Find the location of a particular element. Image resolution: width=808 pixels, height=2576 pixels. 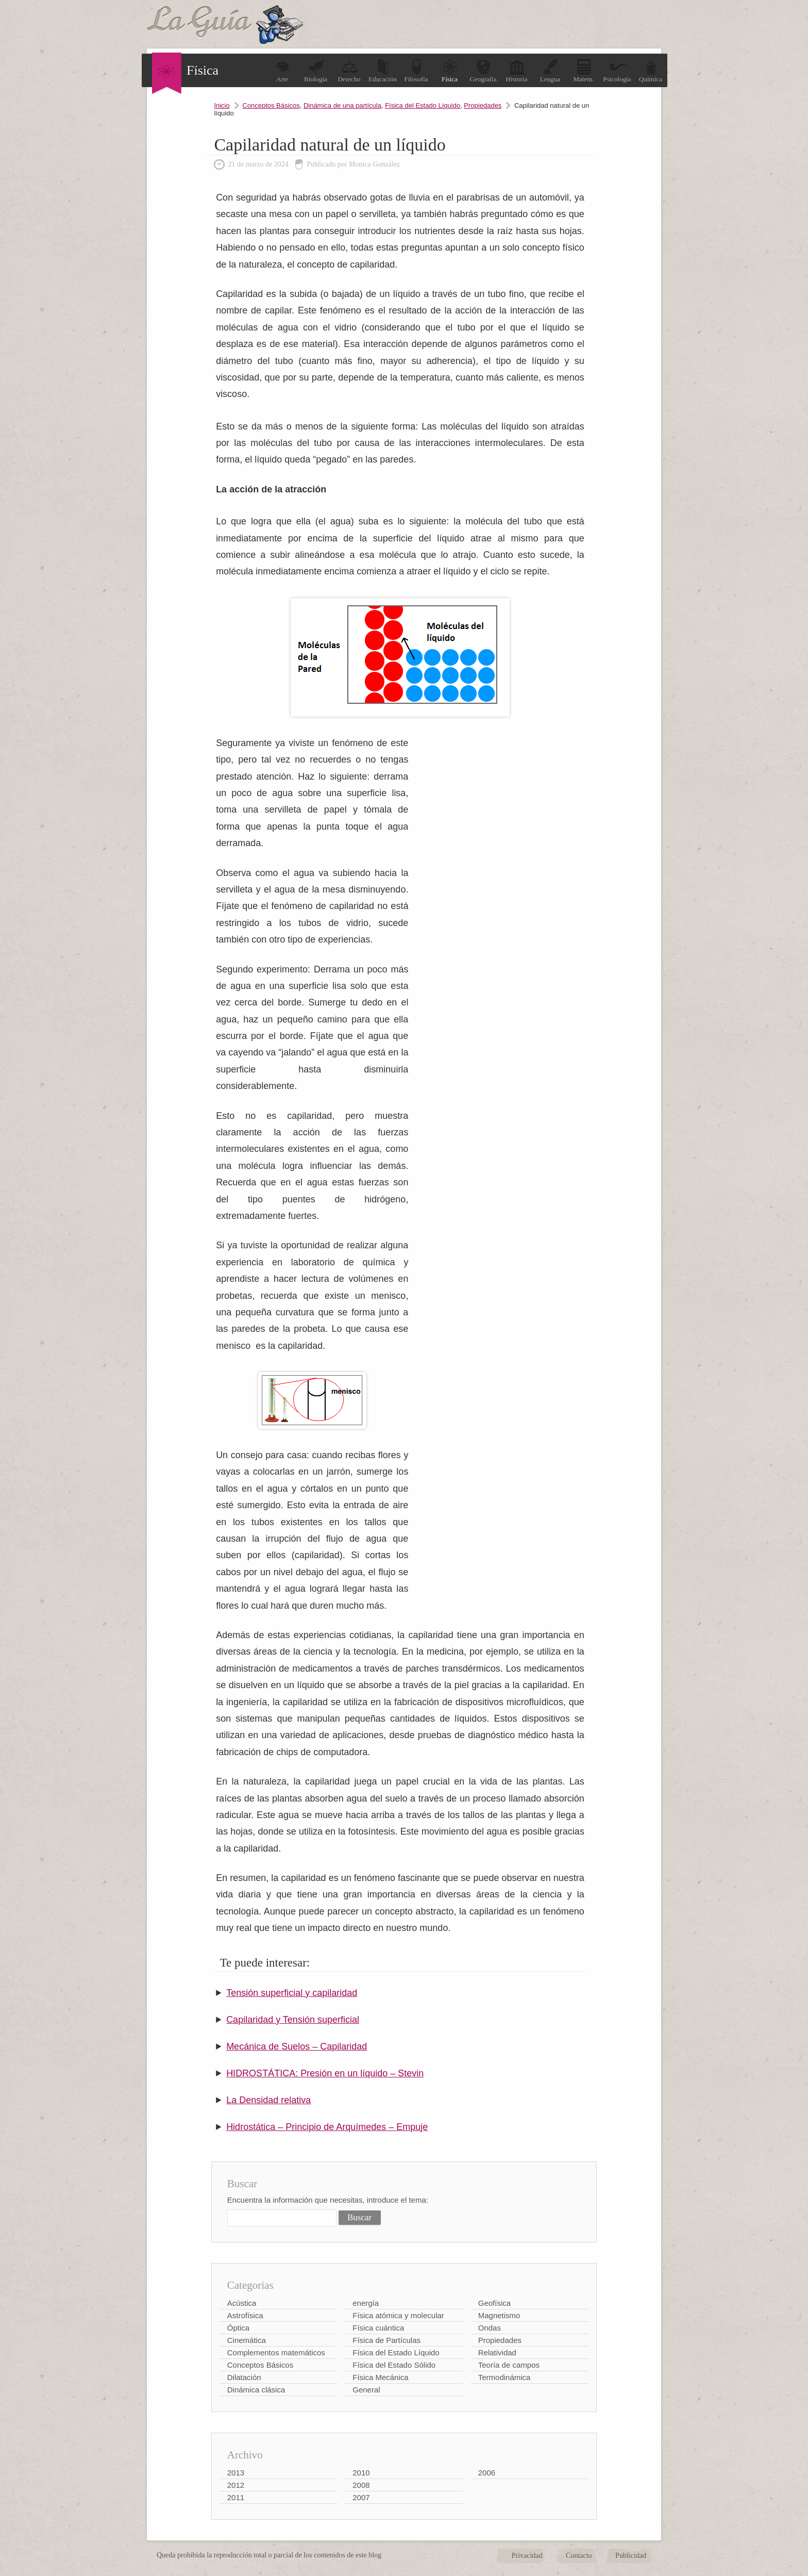

2011 is located at coordinates (235, 2497).